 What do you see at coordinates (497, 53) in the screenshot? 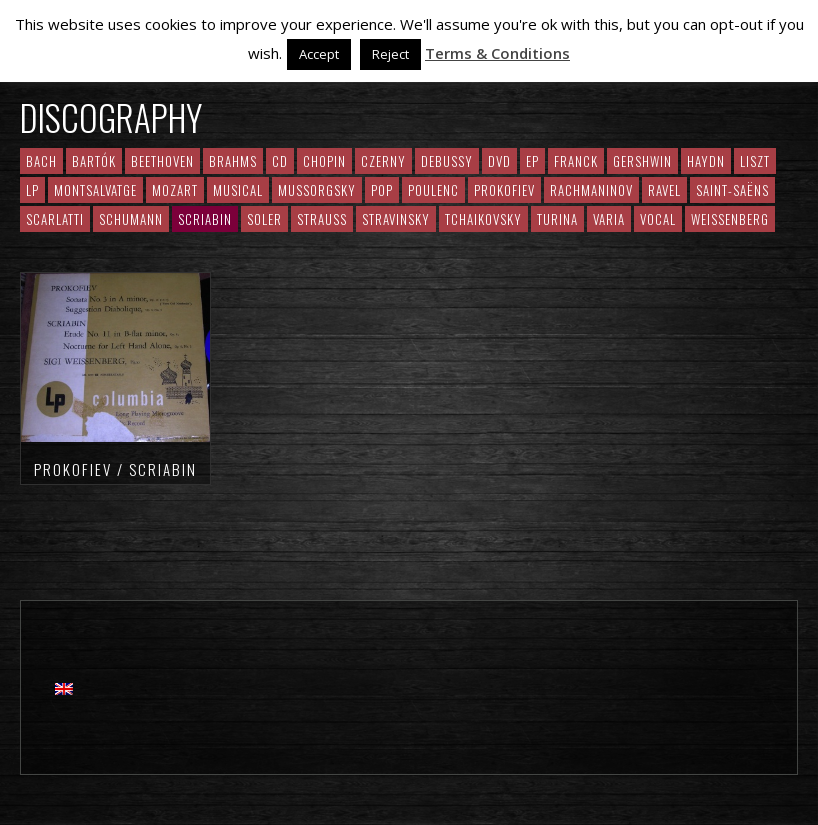
I see `Terms & Conditions` at bounding box center [497, 53].